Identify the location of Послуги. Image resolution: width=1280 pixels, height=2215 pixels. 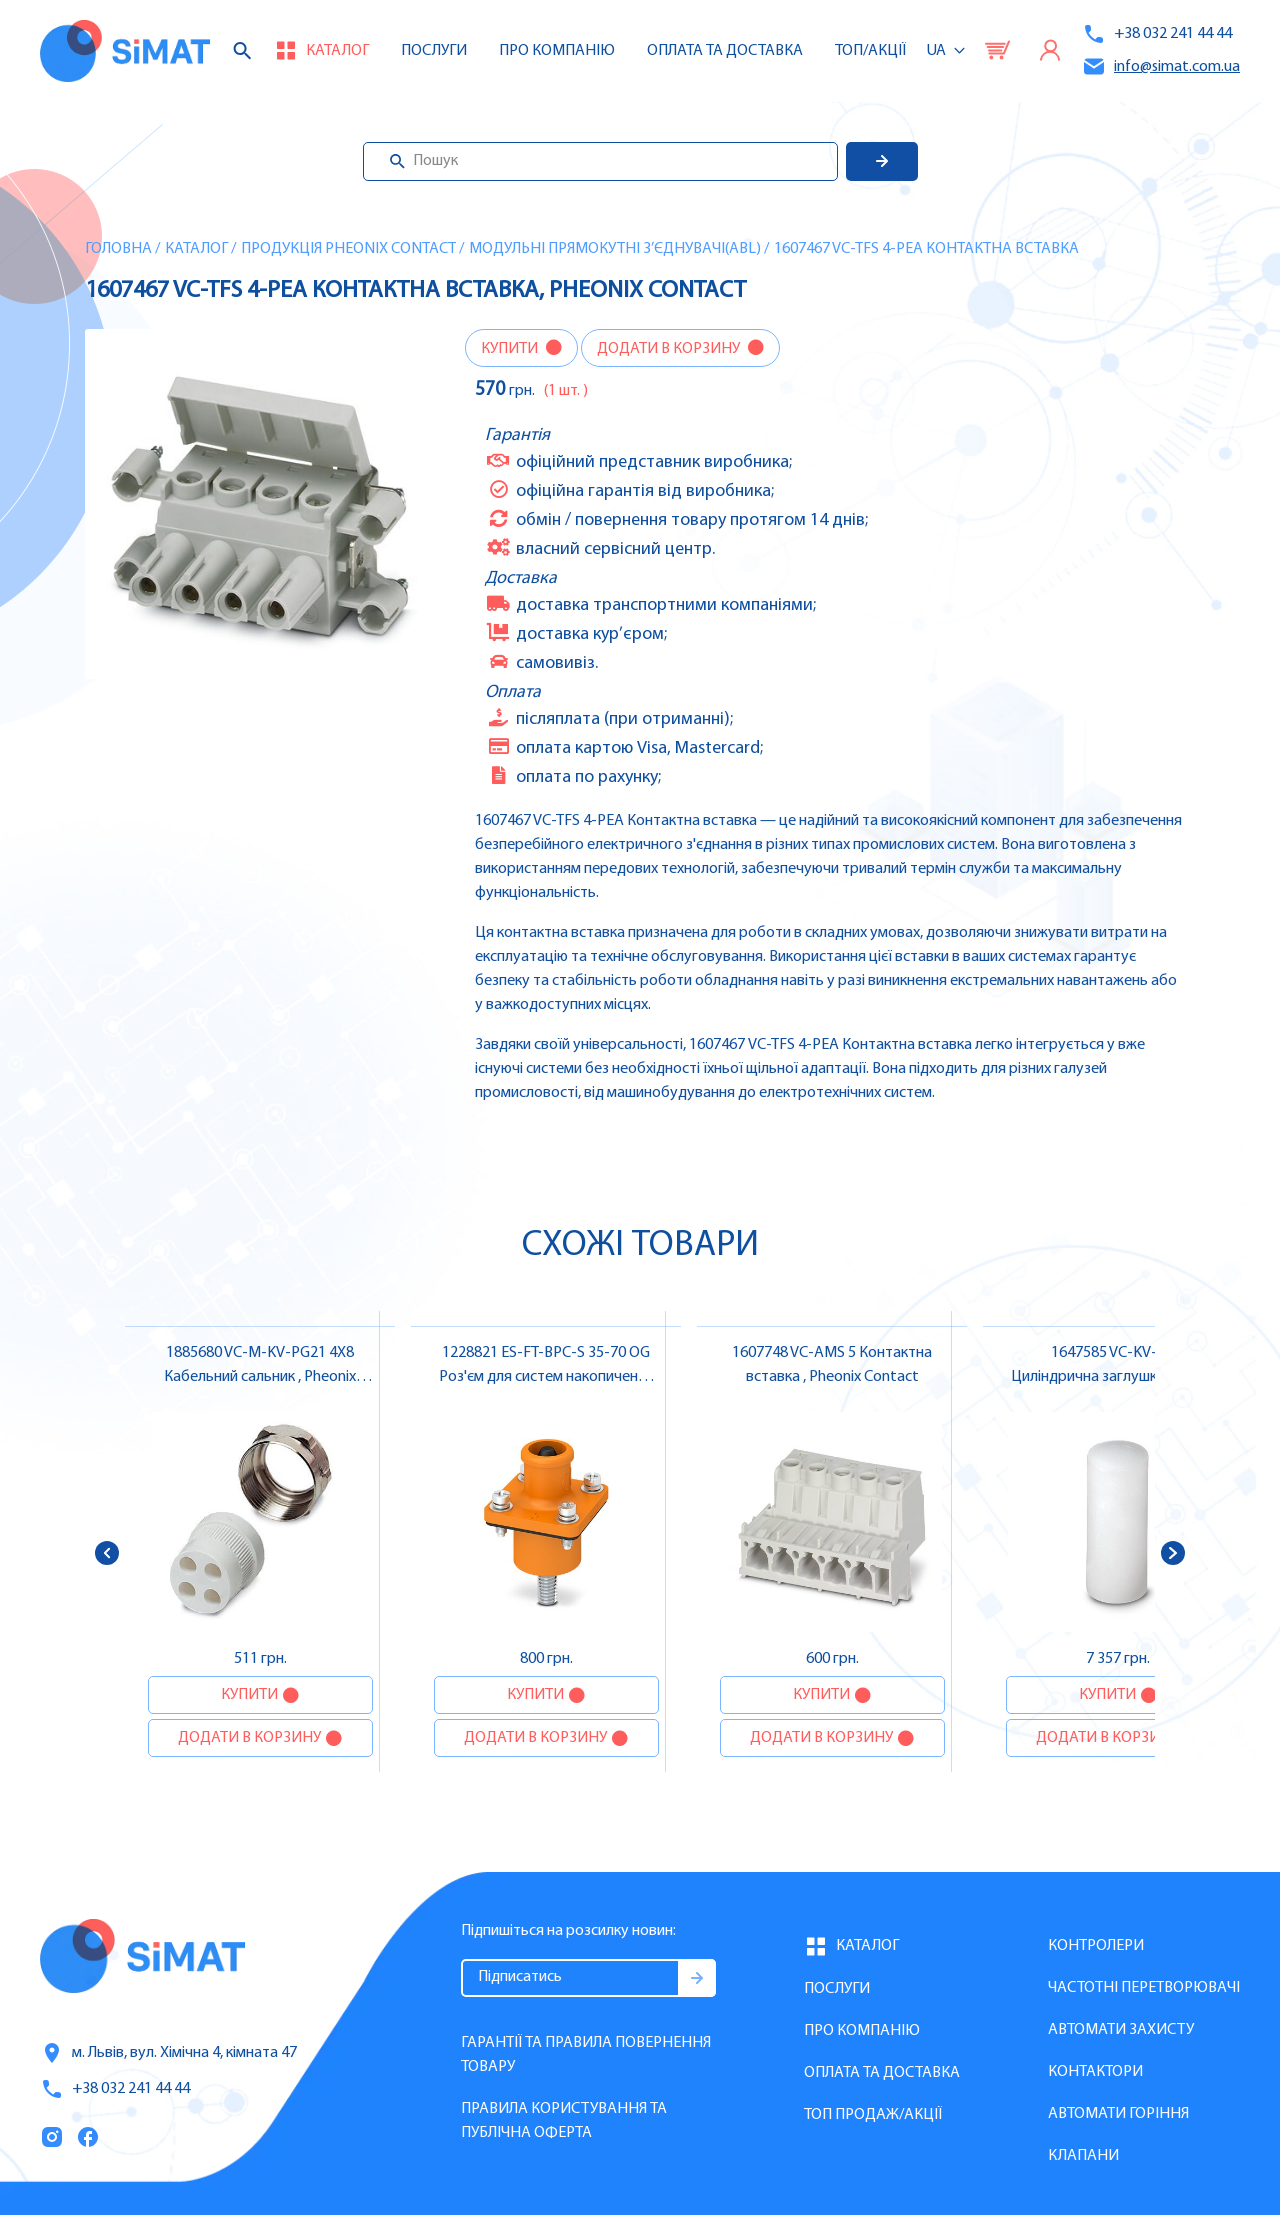
(434, 51).